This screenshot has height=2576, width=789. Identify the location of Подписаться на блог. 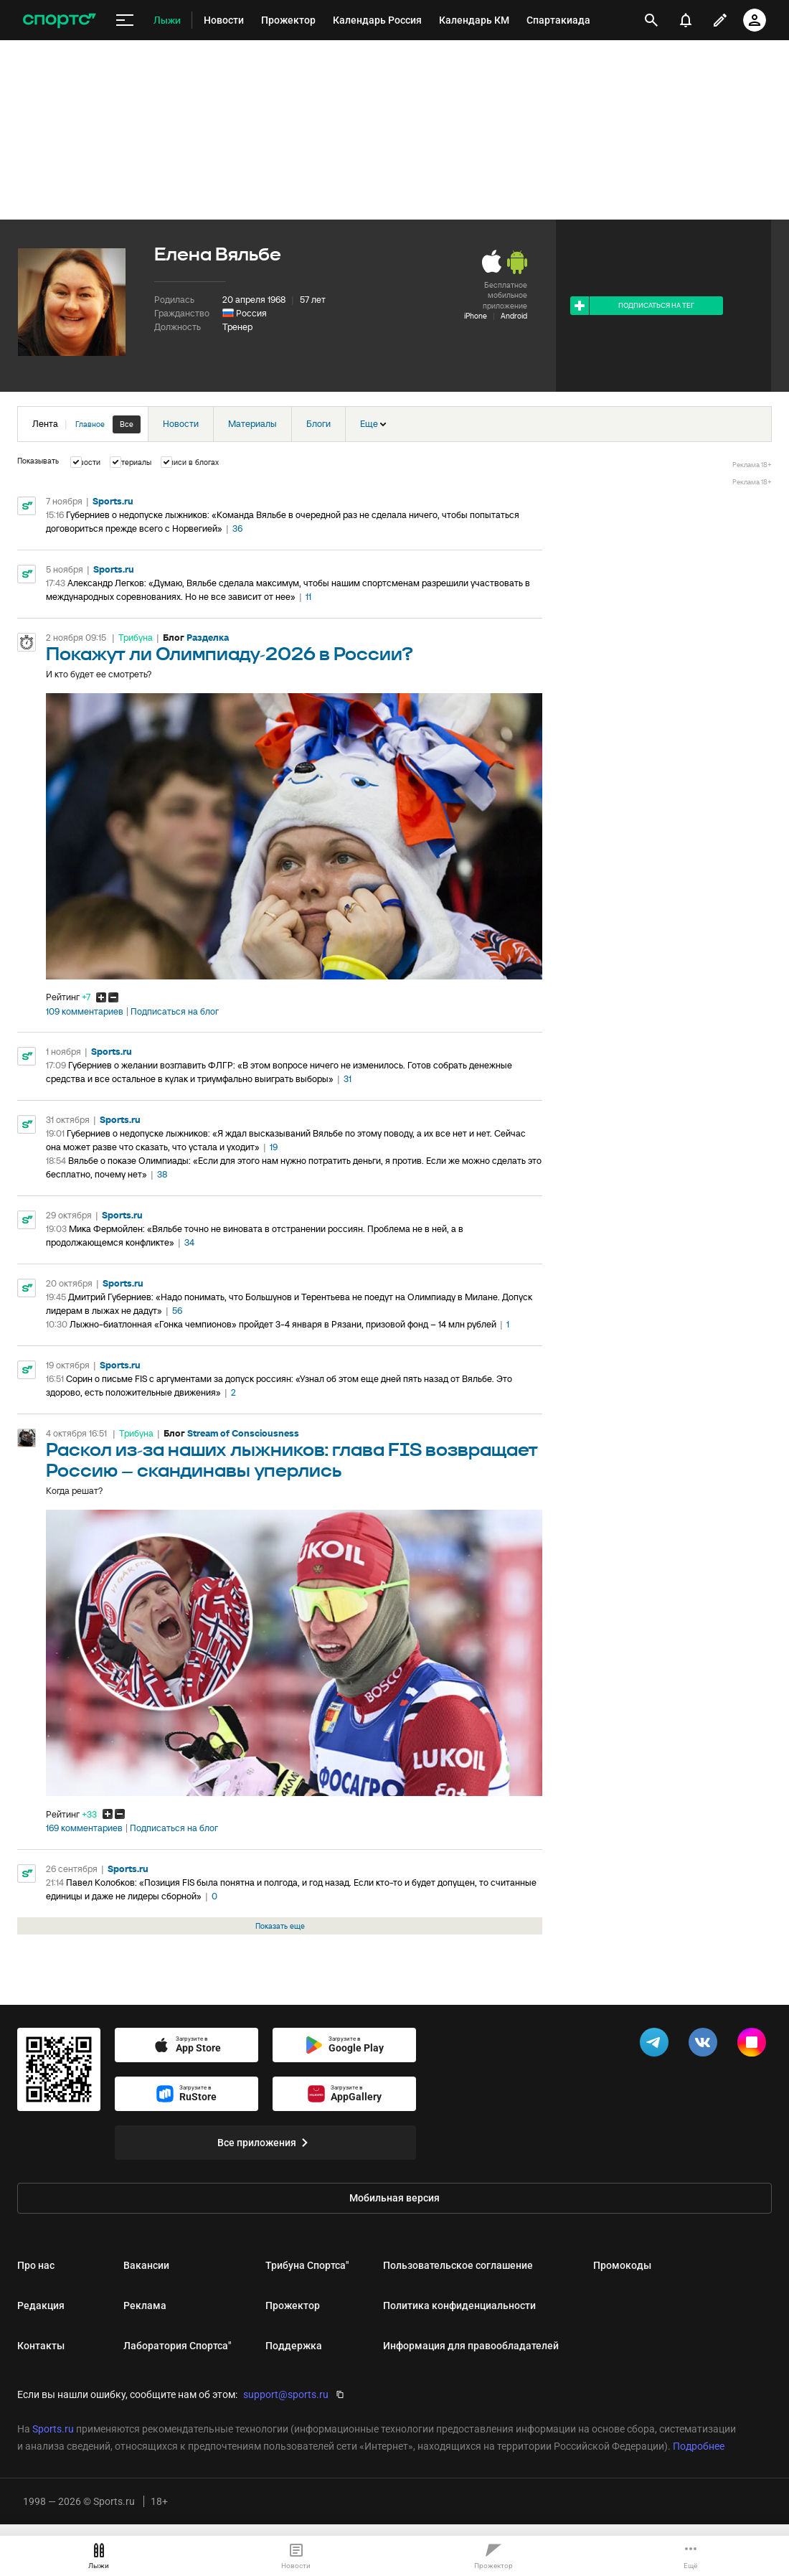
(175, 1011).